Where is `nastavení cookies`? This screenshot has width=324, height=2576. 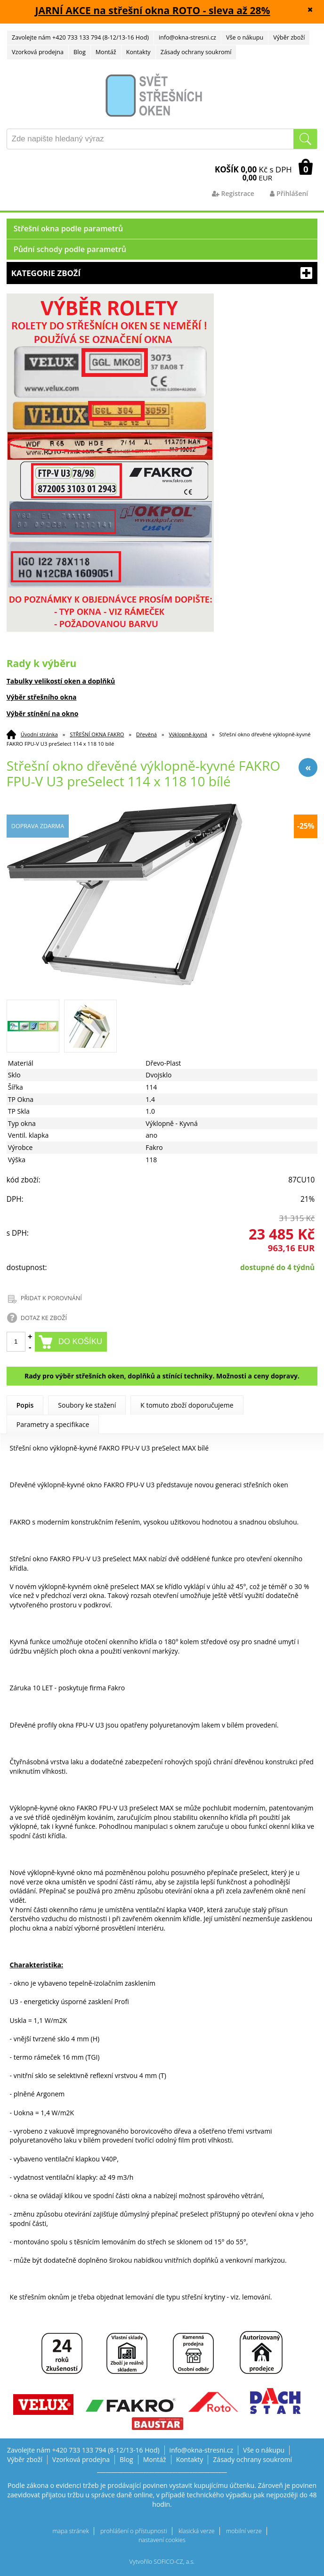 nastavení cookies is located at coordinates (162, 2540).